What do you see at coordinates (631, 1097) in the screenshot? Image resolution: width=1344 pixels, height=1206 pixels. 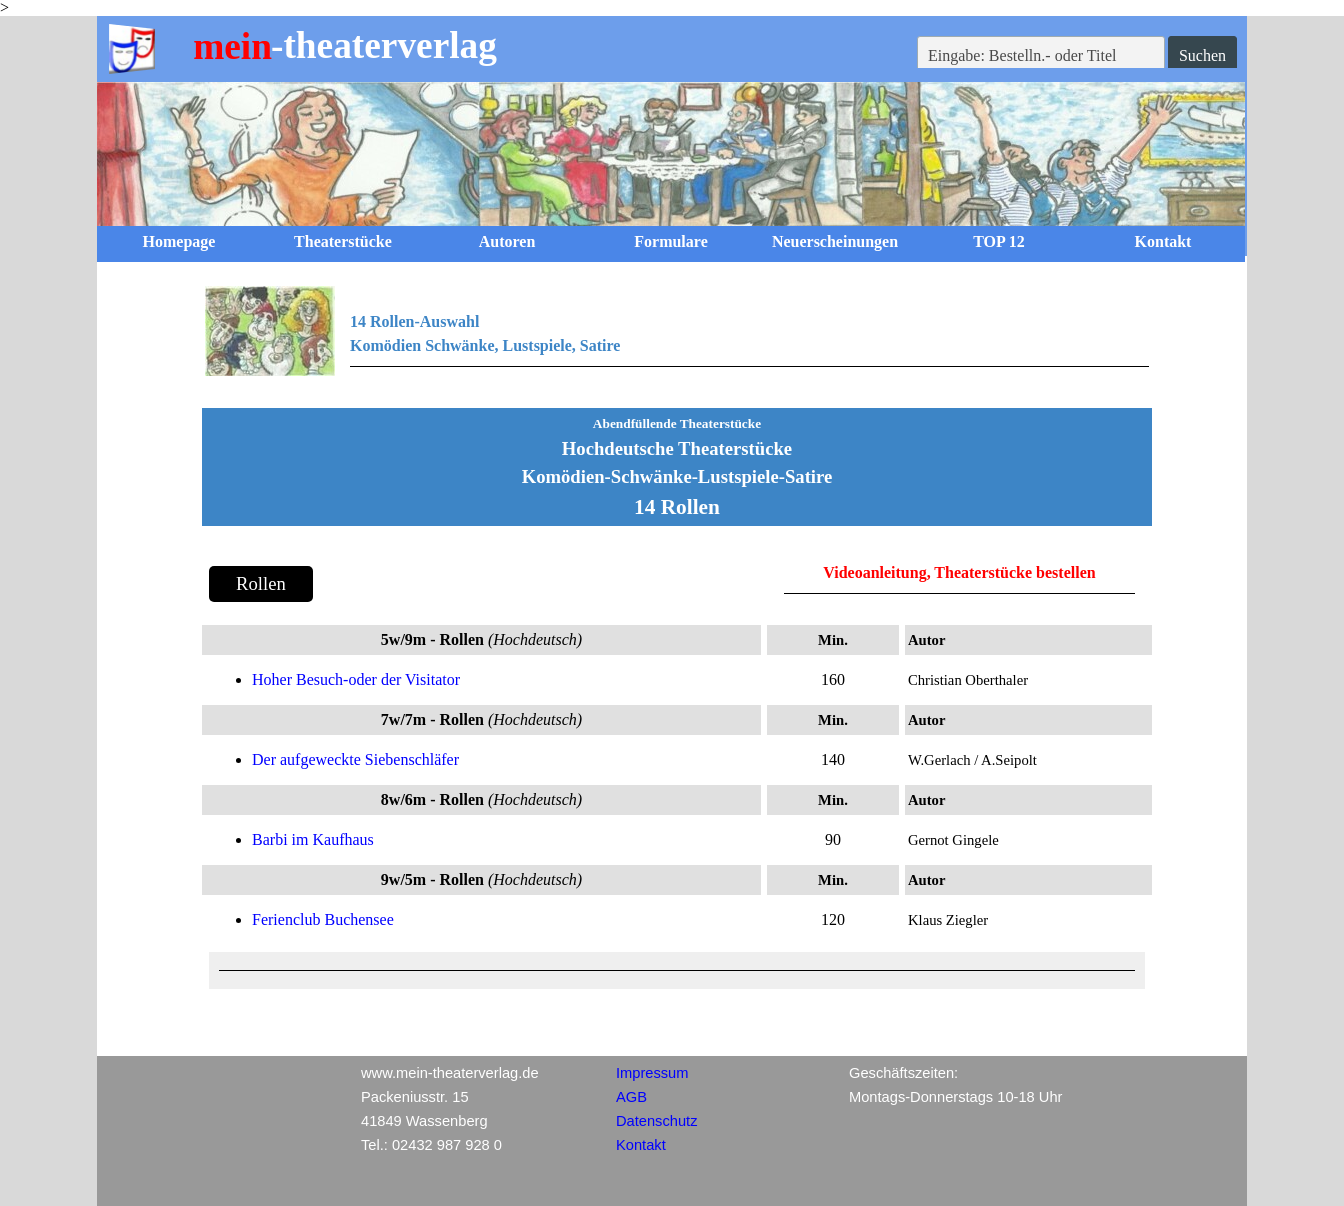 I see `AGB` at bounding box center [631, 1097].